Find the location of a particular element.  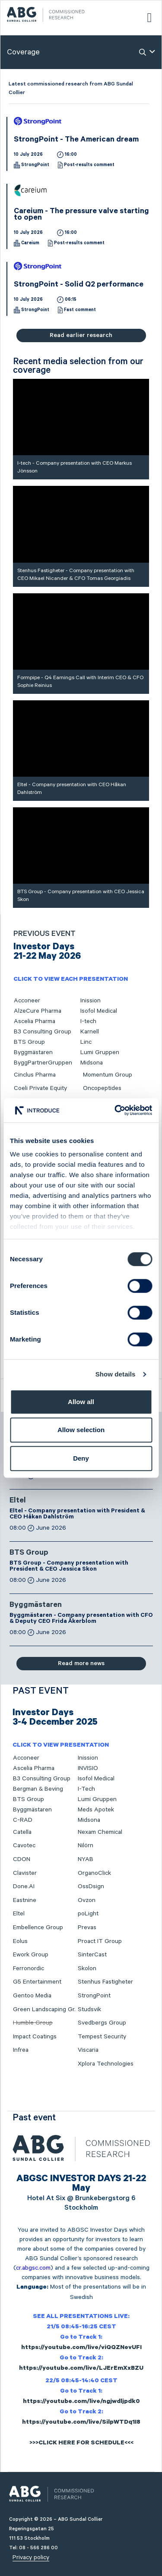

Bergman & Beving is located at coordinates (38, 1789).